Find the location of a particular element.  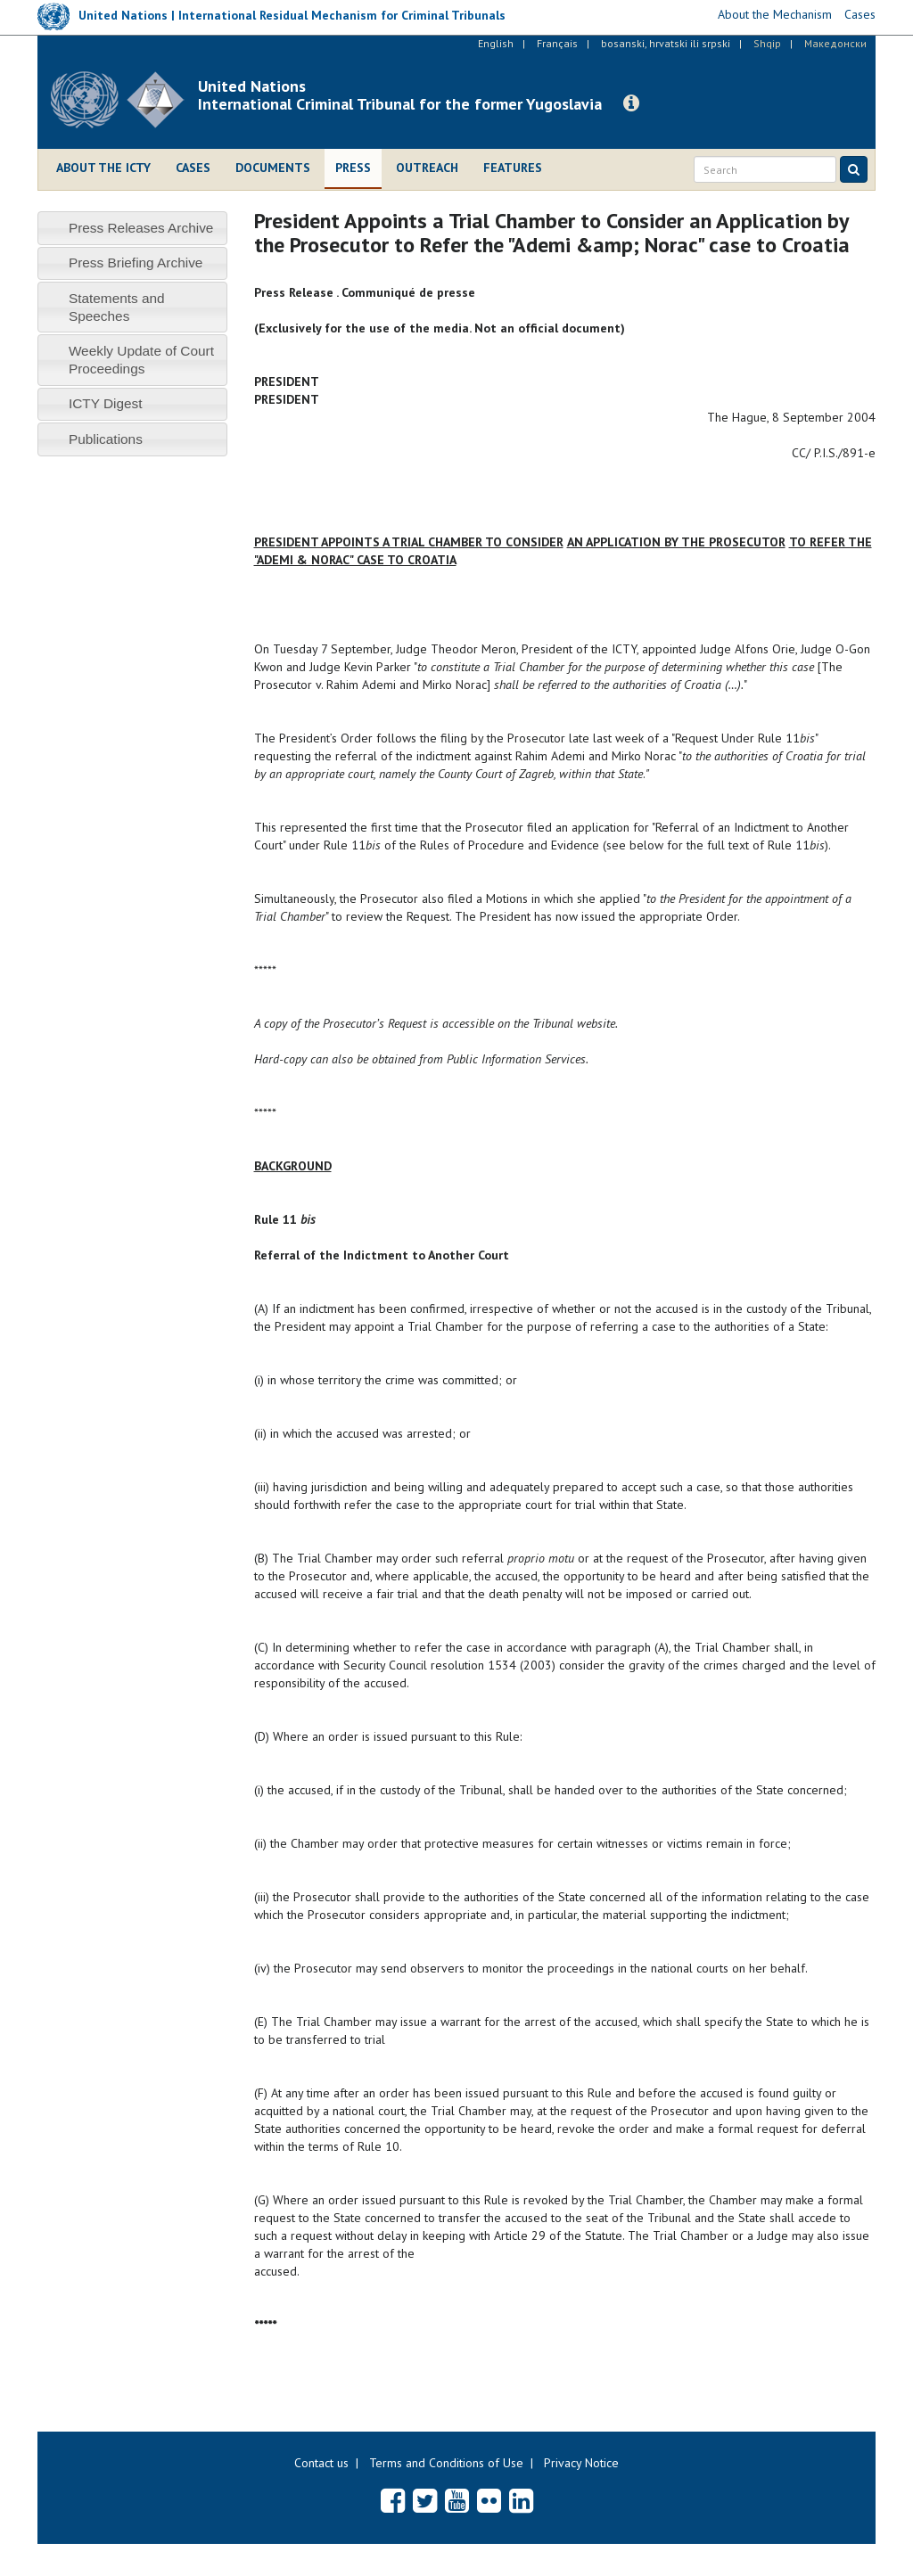

Publications is located at coordinates (106, 439).